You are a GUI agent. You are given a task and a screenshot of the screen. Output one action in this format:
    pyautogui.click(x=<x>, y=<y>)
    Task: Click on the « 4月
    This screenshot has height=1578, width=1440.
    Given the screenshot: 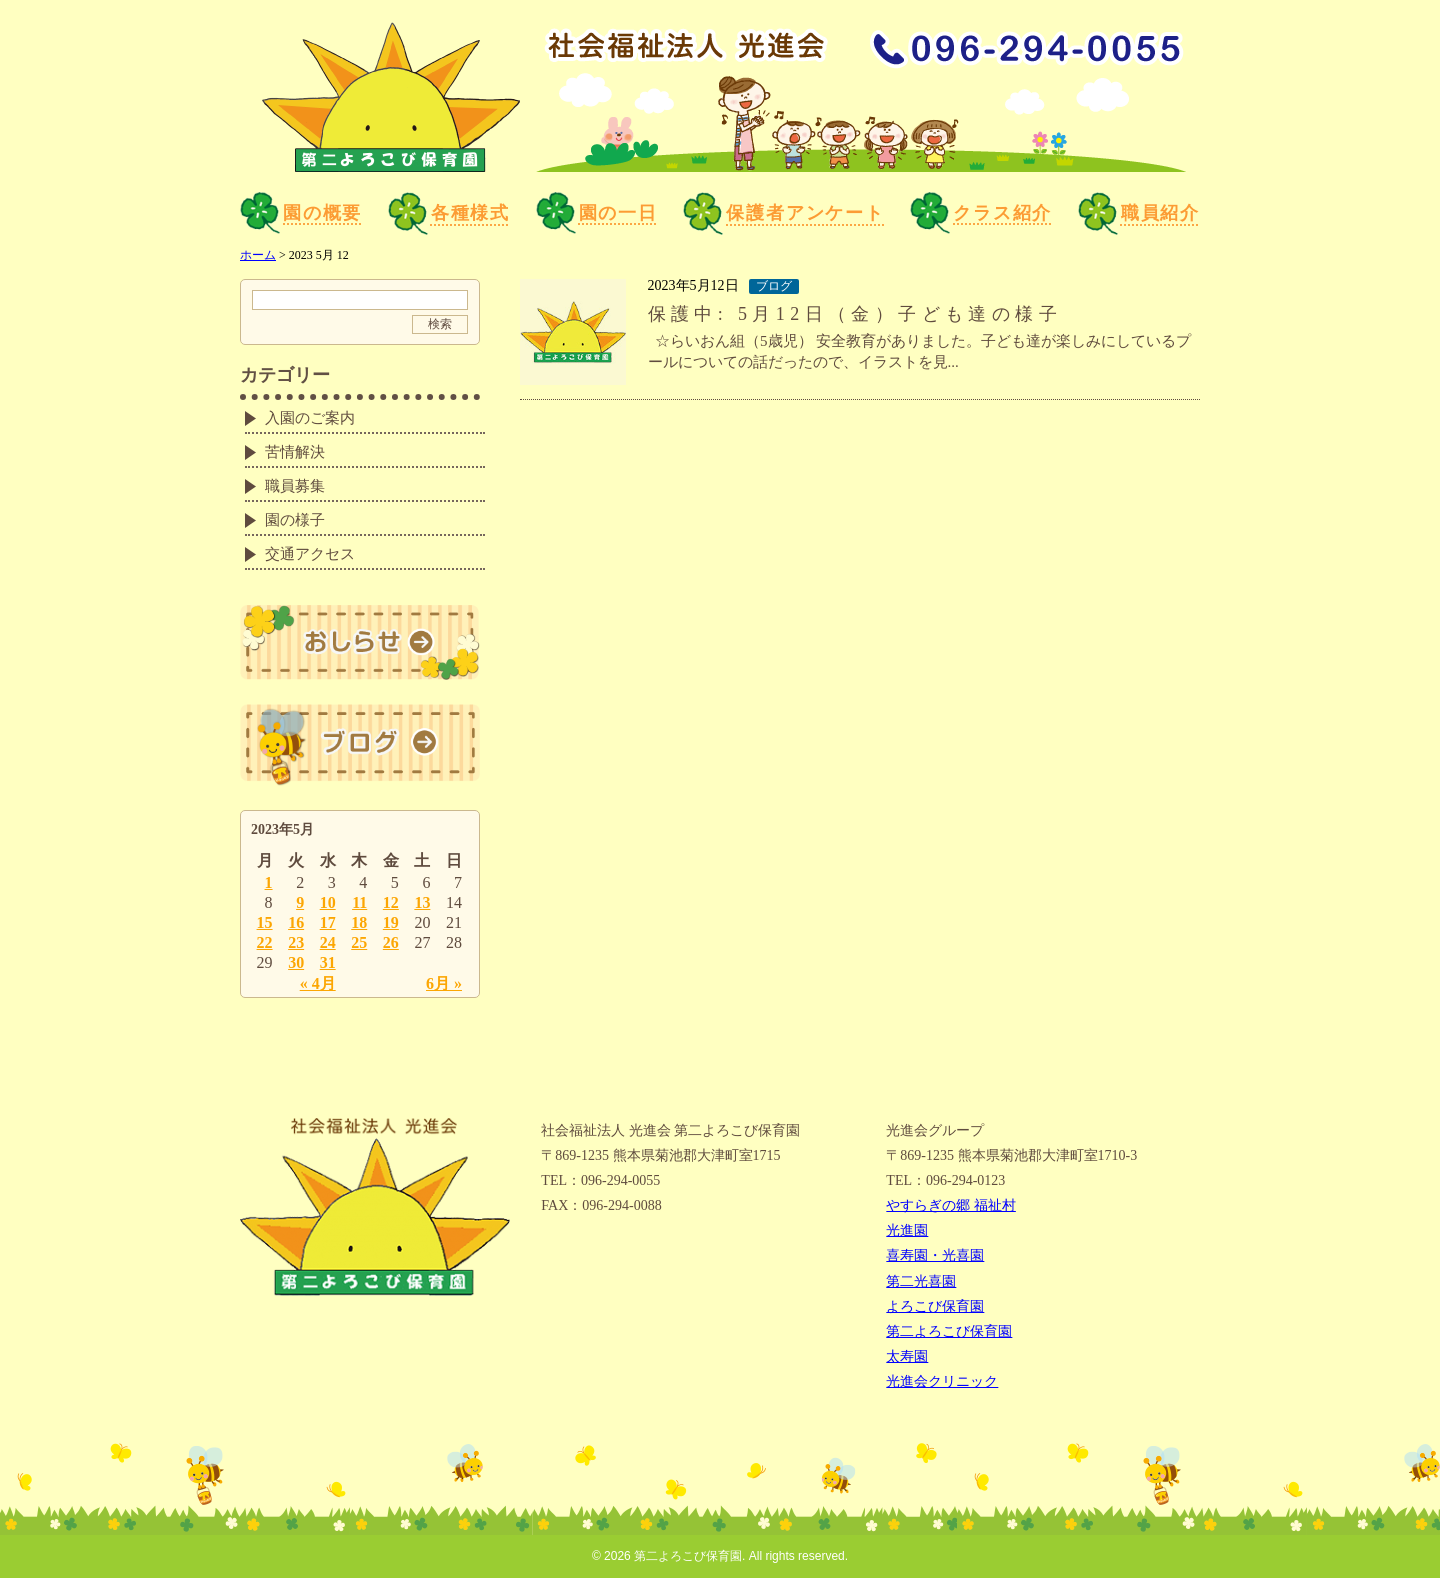 What is the action you would take?
    pyautogui.click(x=318, y=983)
    